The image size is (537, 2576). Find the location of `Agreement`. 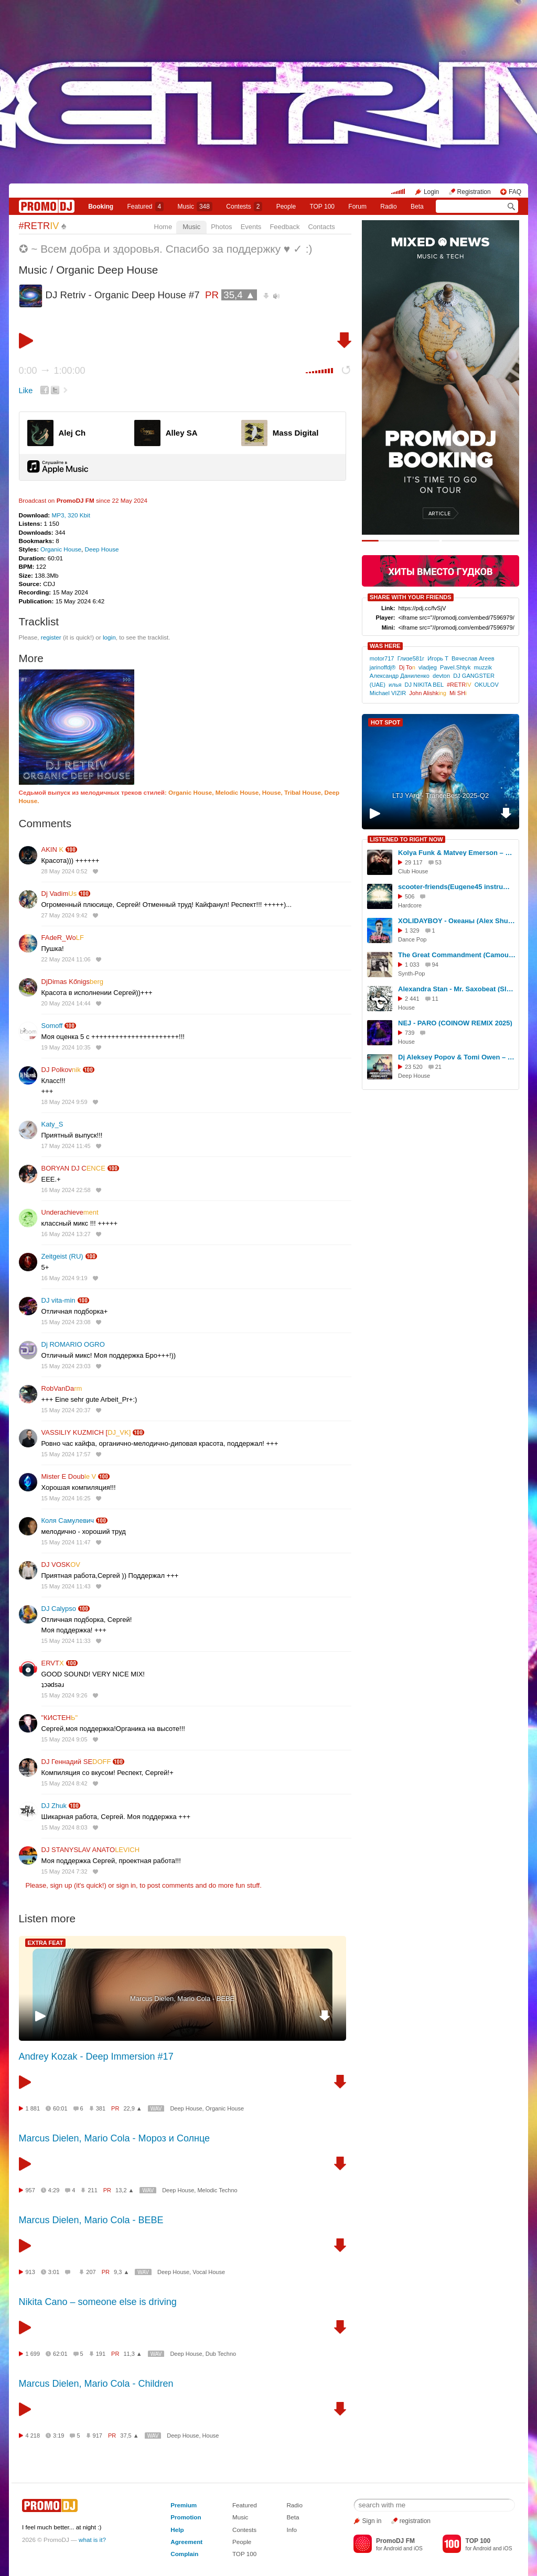

Agreement is located at coordinates (186, 2541).